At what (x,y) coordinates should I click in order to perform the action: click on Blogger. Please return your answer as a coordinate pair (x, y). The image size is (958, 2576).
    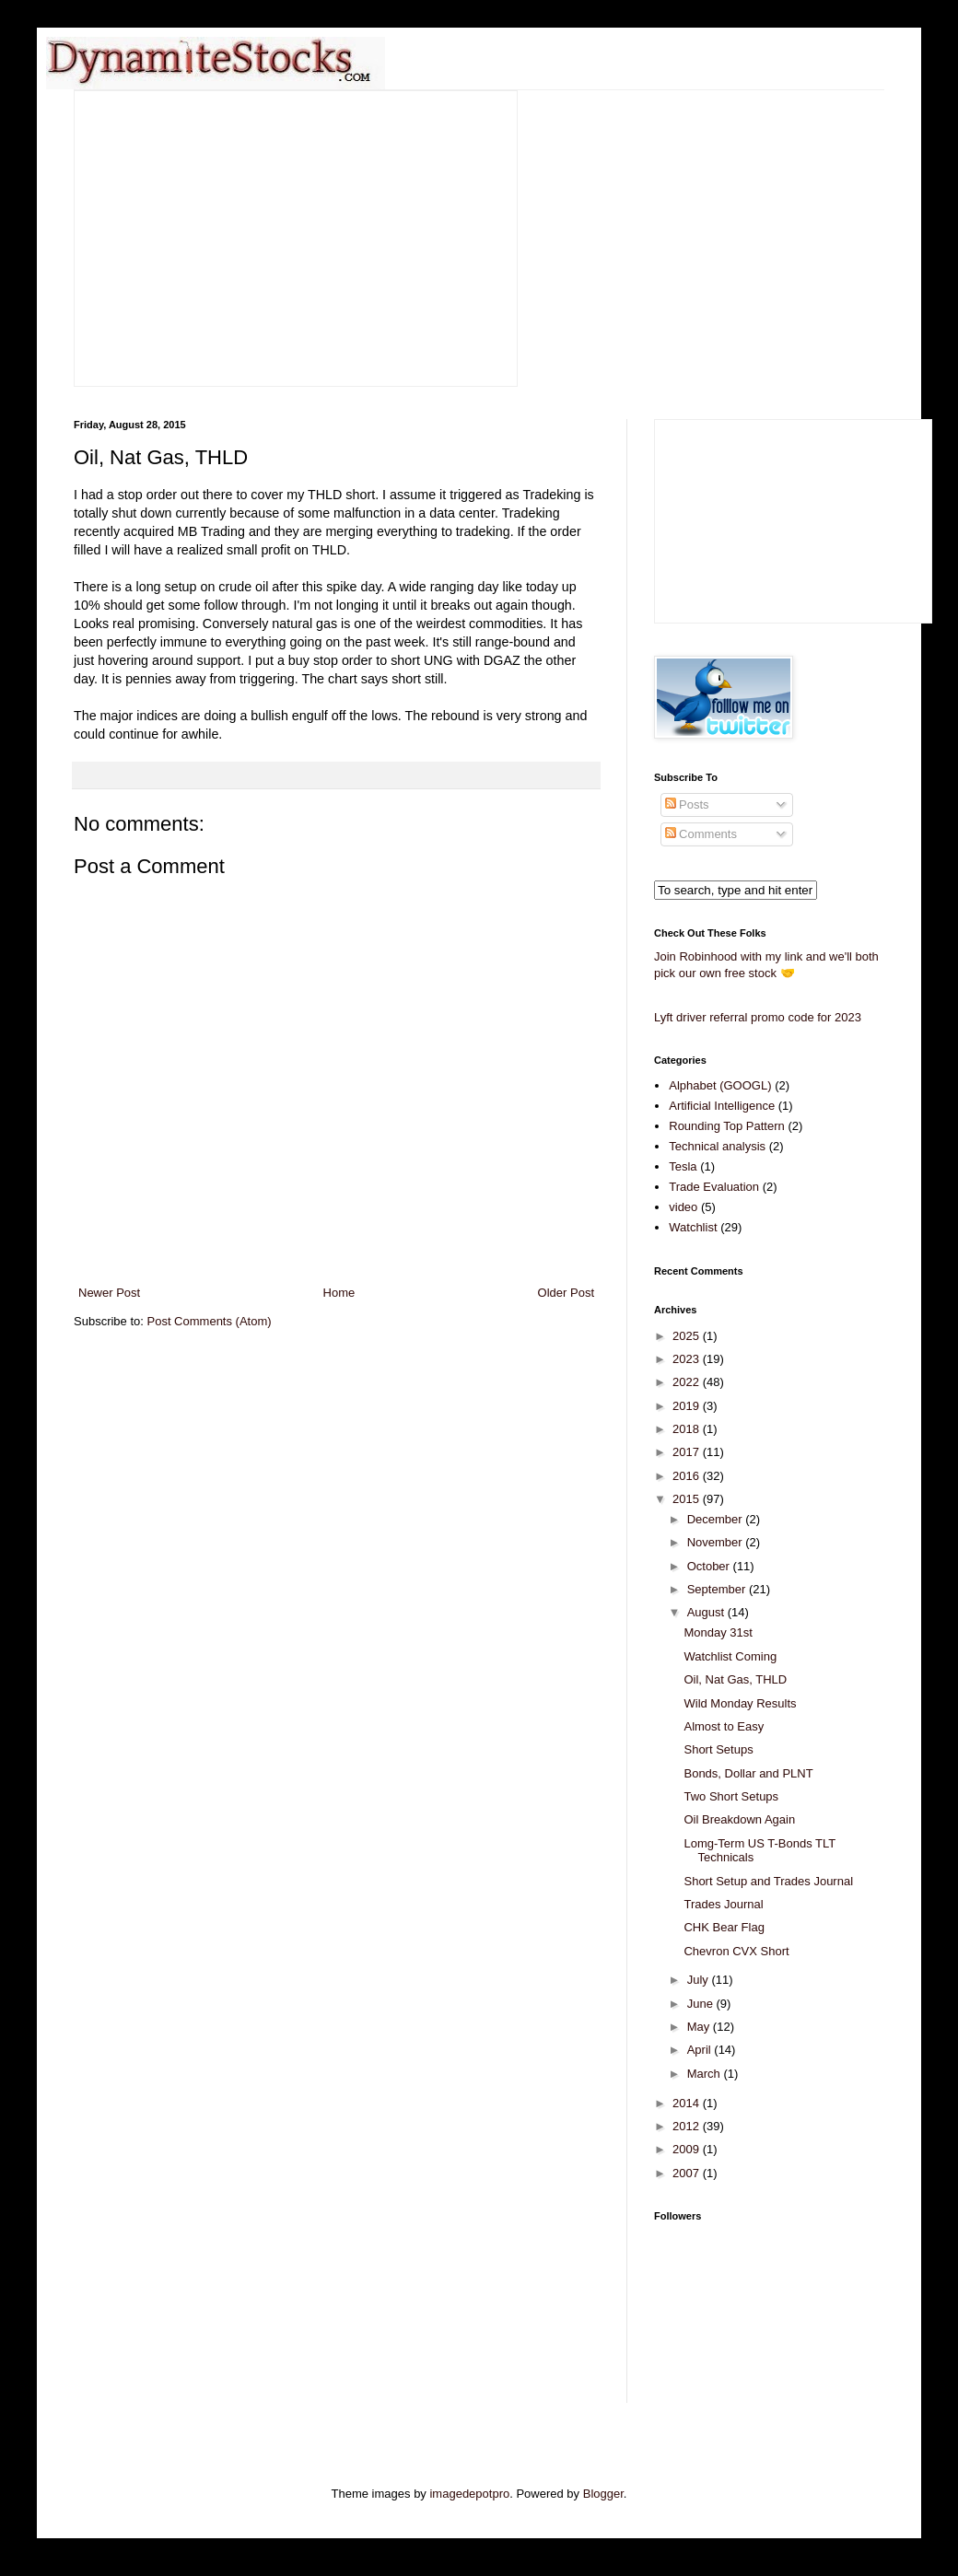
    Looking at the image, I should click on (603, 2493).